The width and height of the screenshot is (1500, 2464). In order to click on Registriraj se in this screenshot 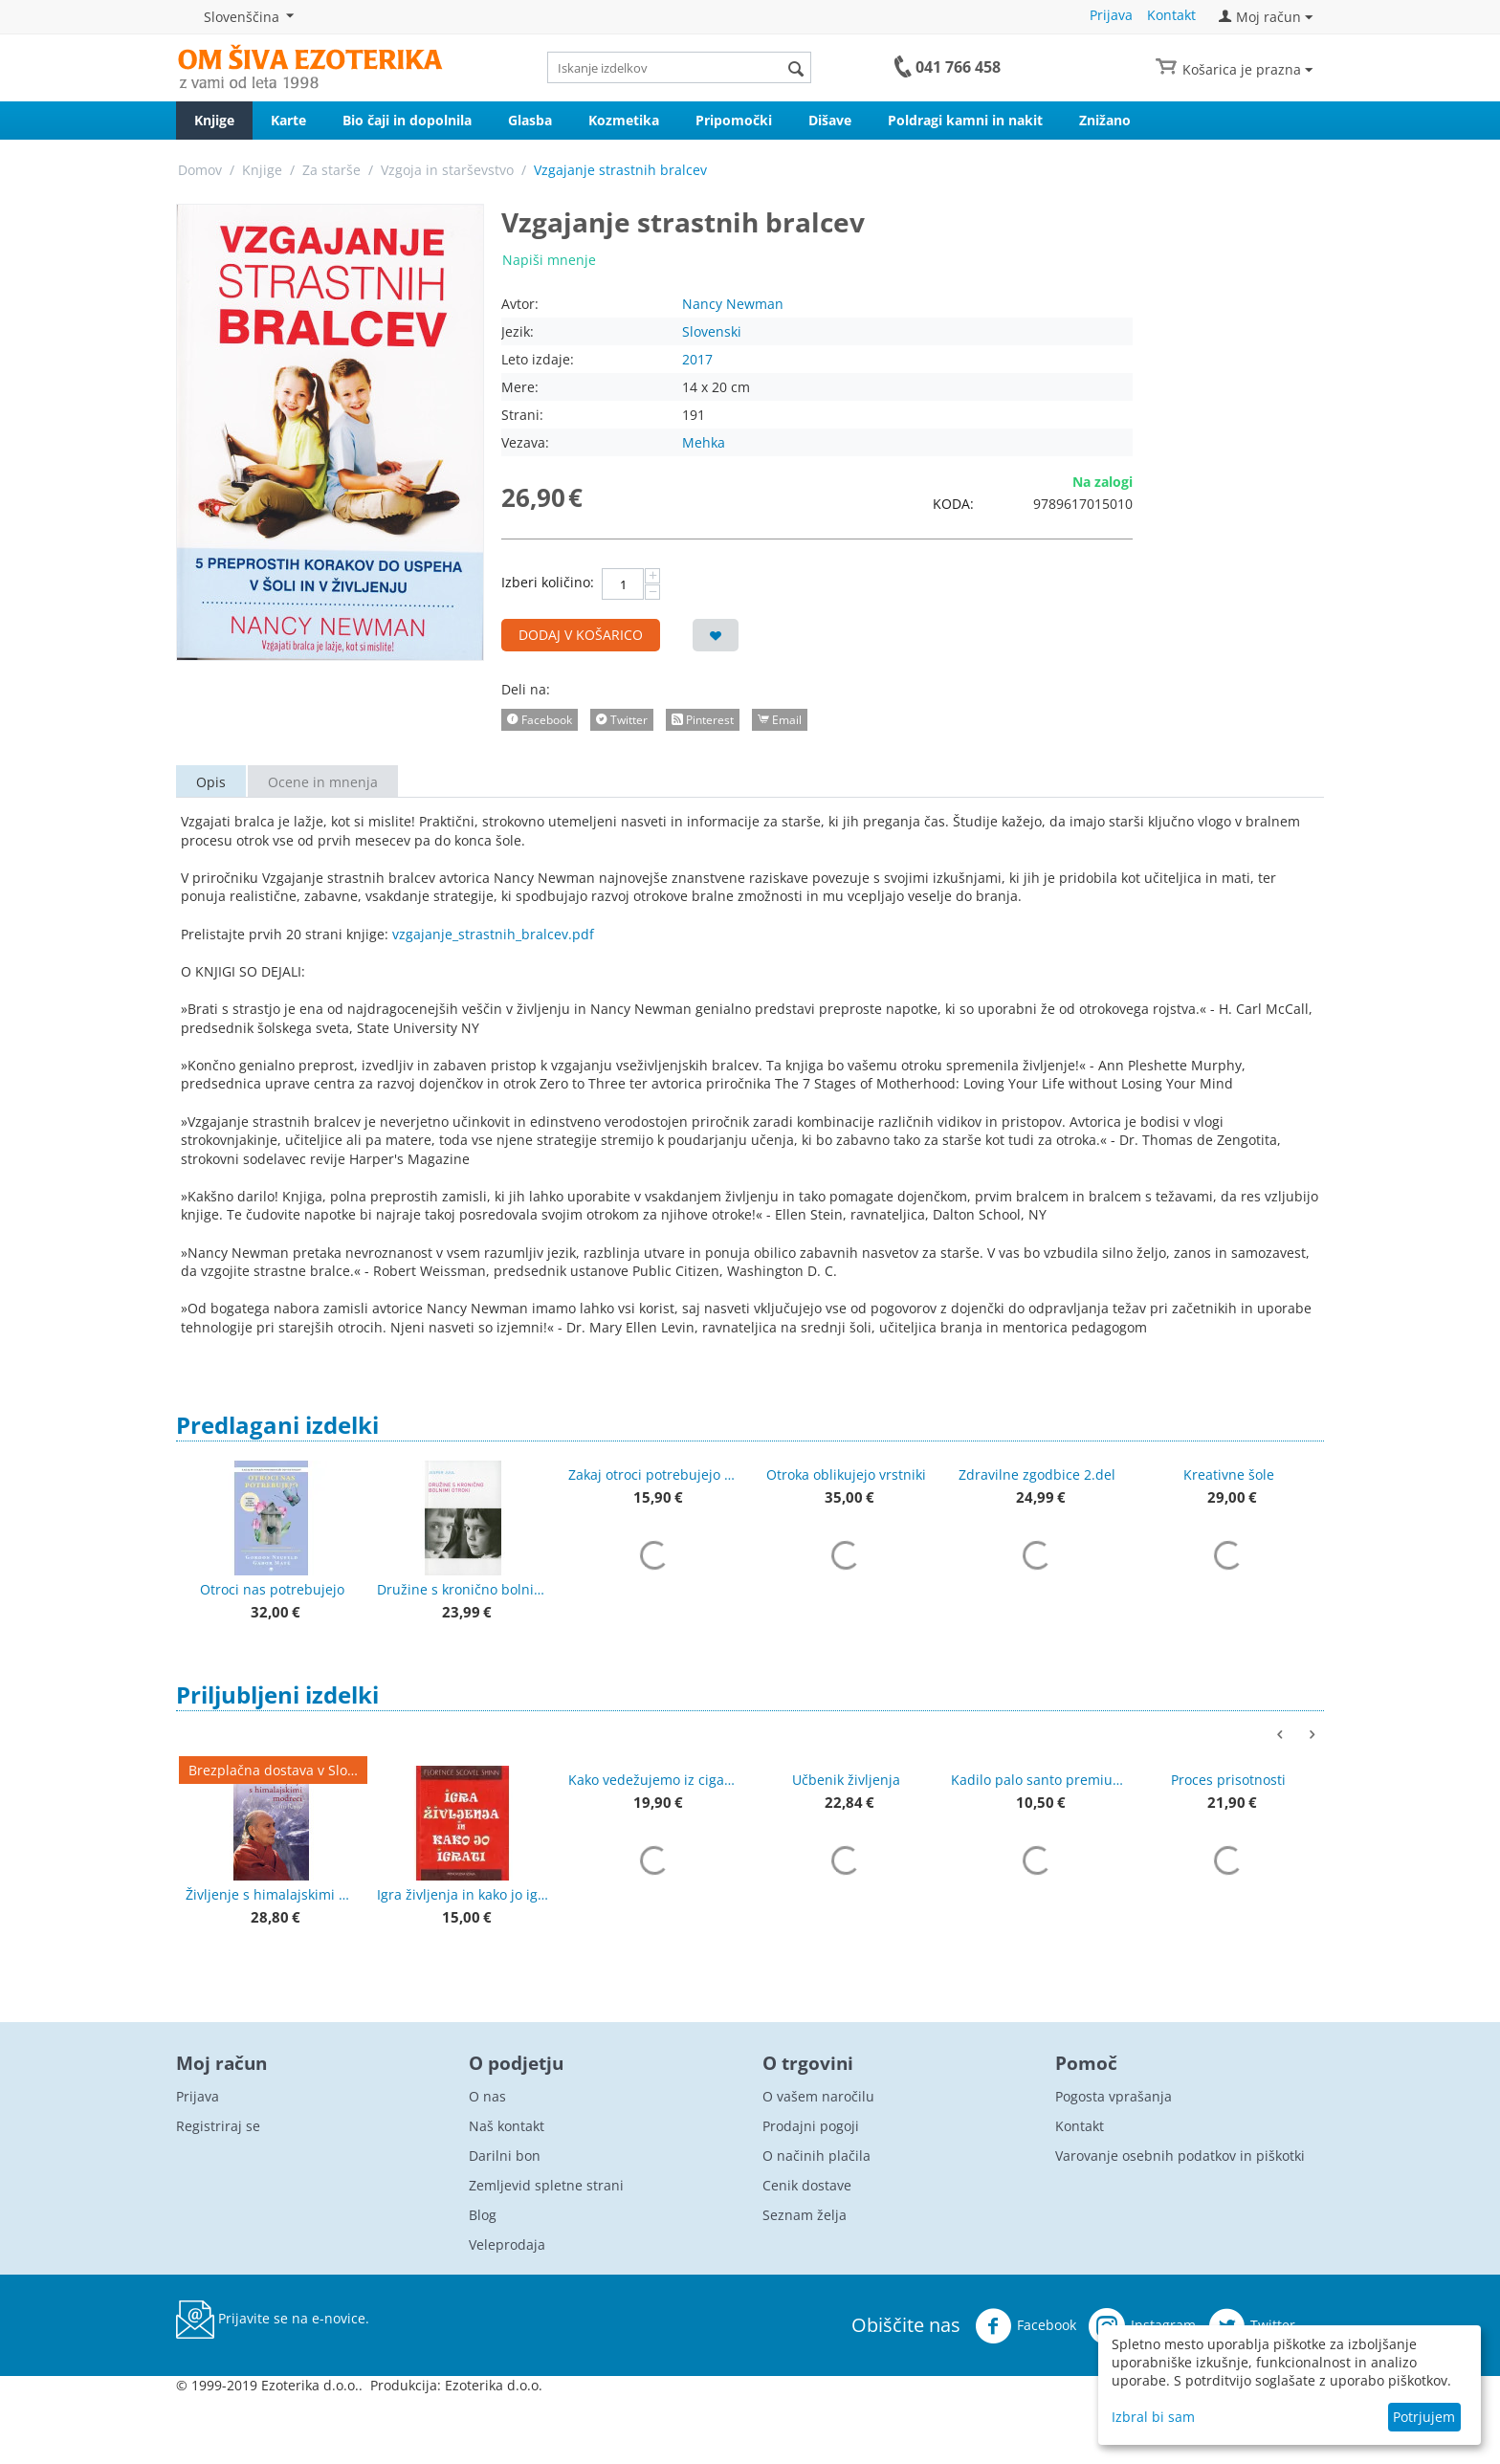, I will do `click(218, 2126)`.